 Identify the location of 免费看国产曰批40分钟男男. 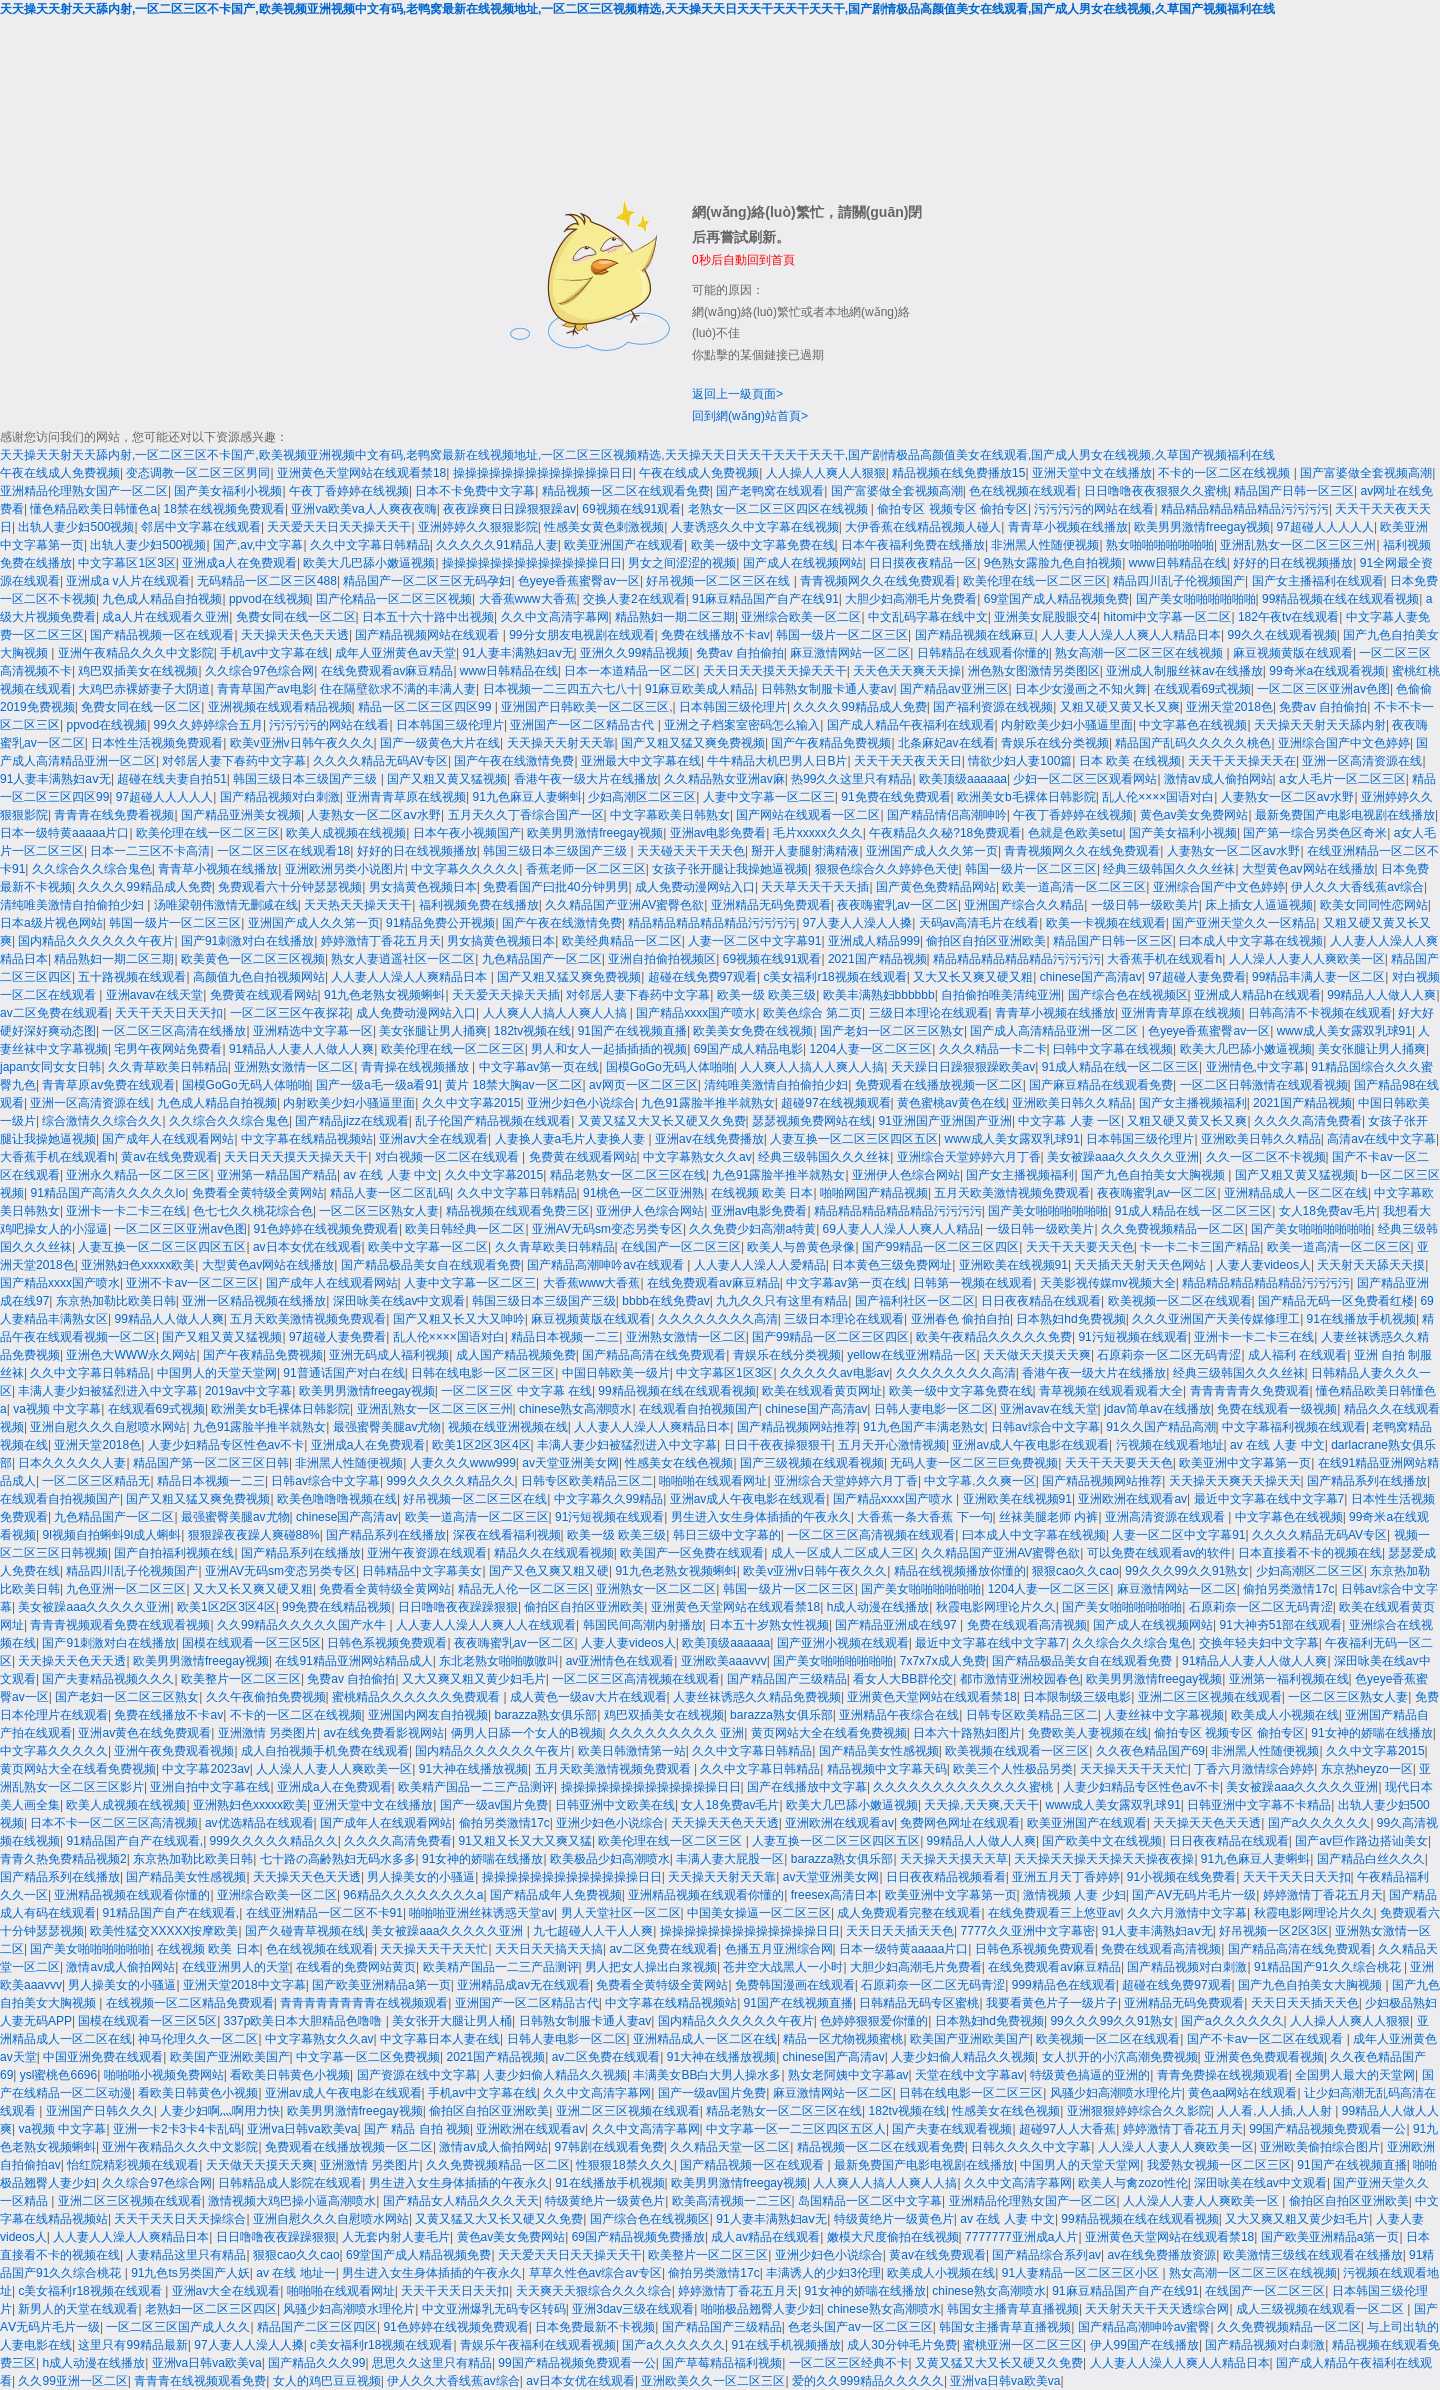
(555, 887).